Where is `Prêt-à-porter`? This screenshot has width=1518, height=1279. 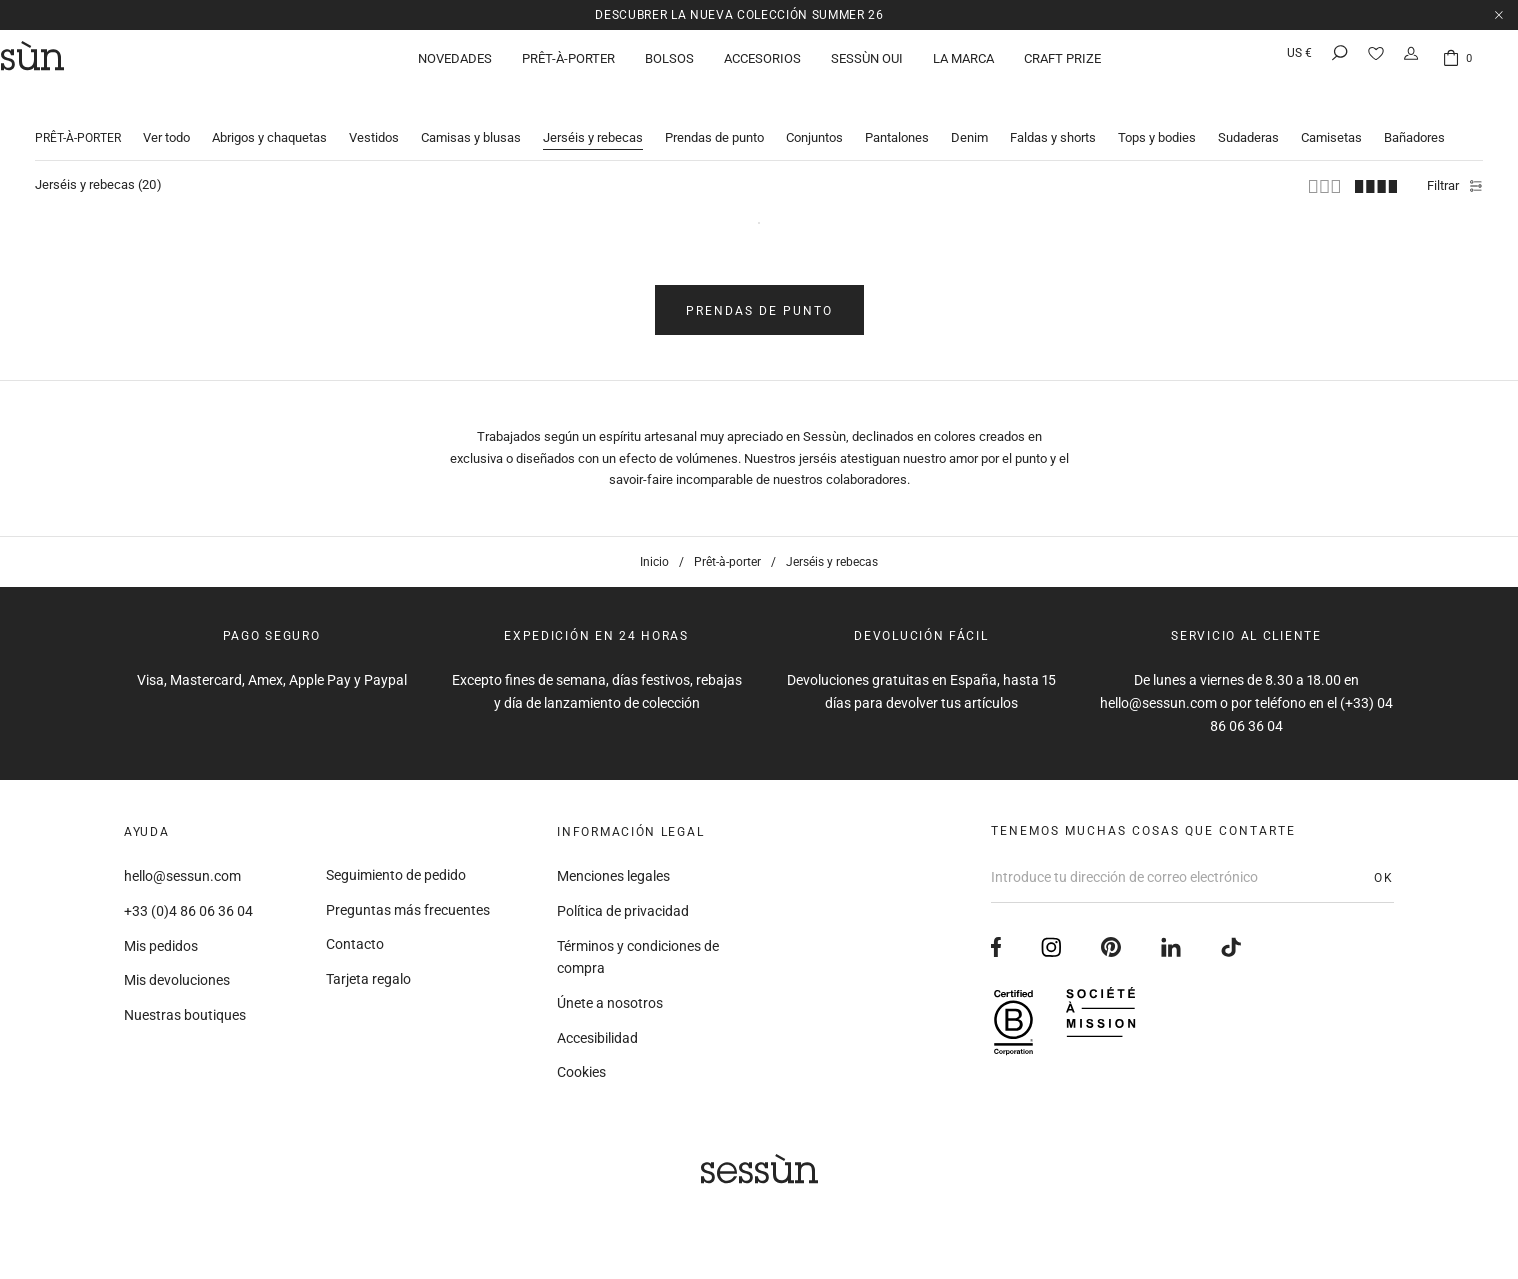
Prêt-à-porter is located at coordinates (568, 64).